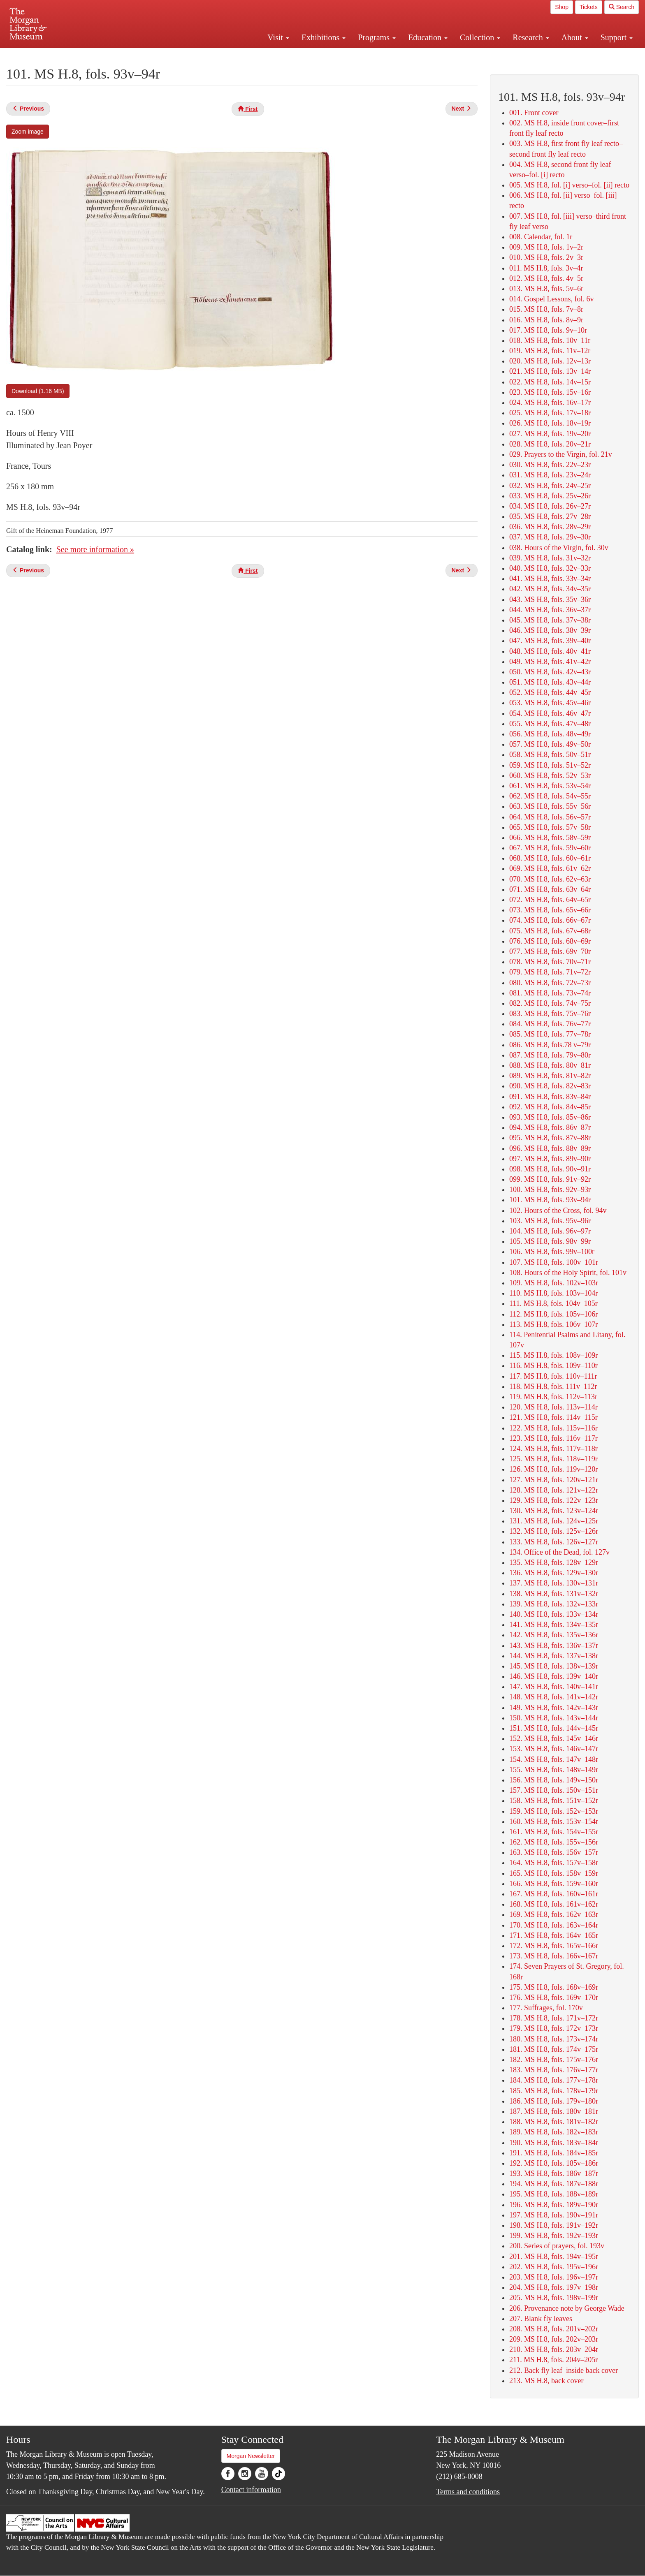  Describe the element at coordinates (560, 454) in the screenshot. I see `029. Prayers to the Virgin, fol. 21v` at that location.